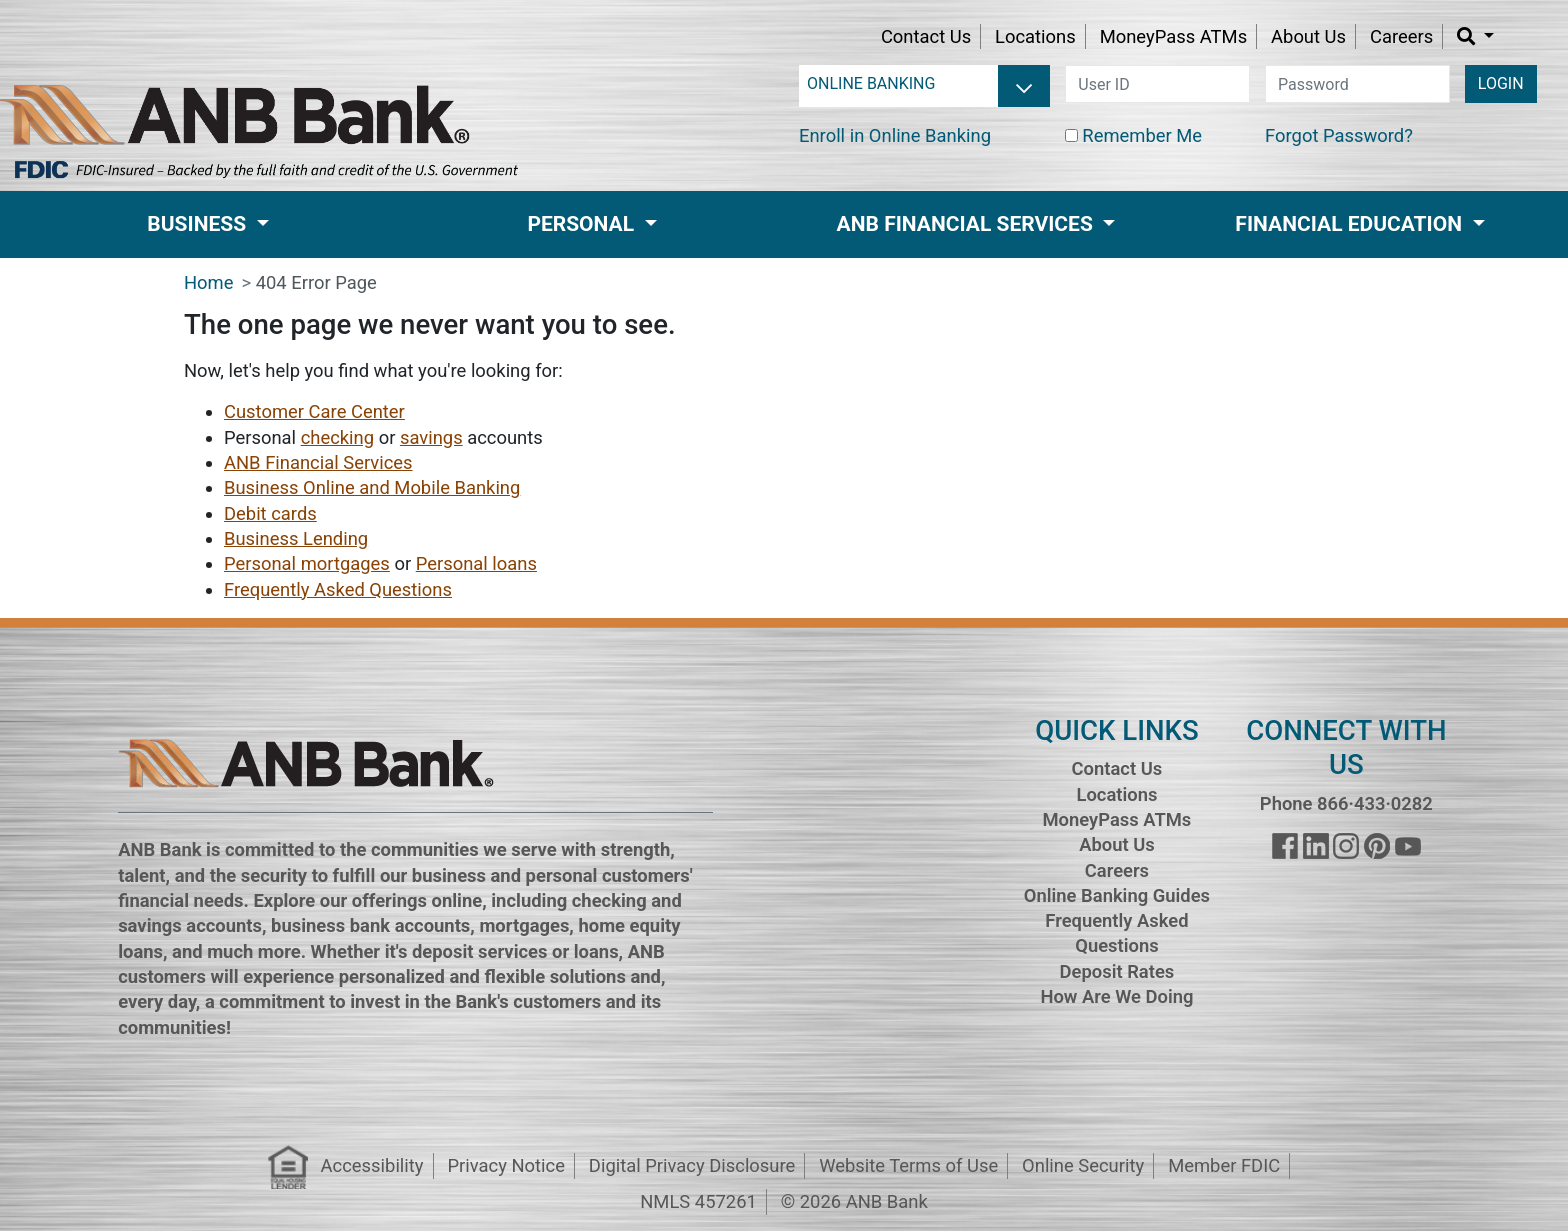 The height and width of the screenshot is (1231, 1568). Describe the element at coordinates (1173, 36) in the screenshot. I see `MoneyPass ATMs` at that location.